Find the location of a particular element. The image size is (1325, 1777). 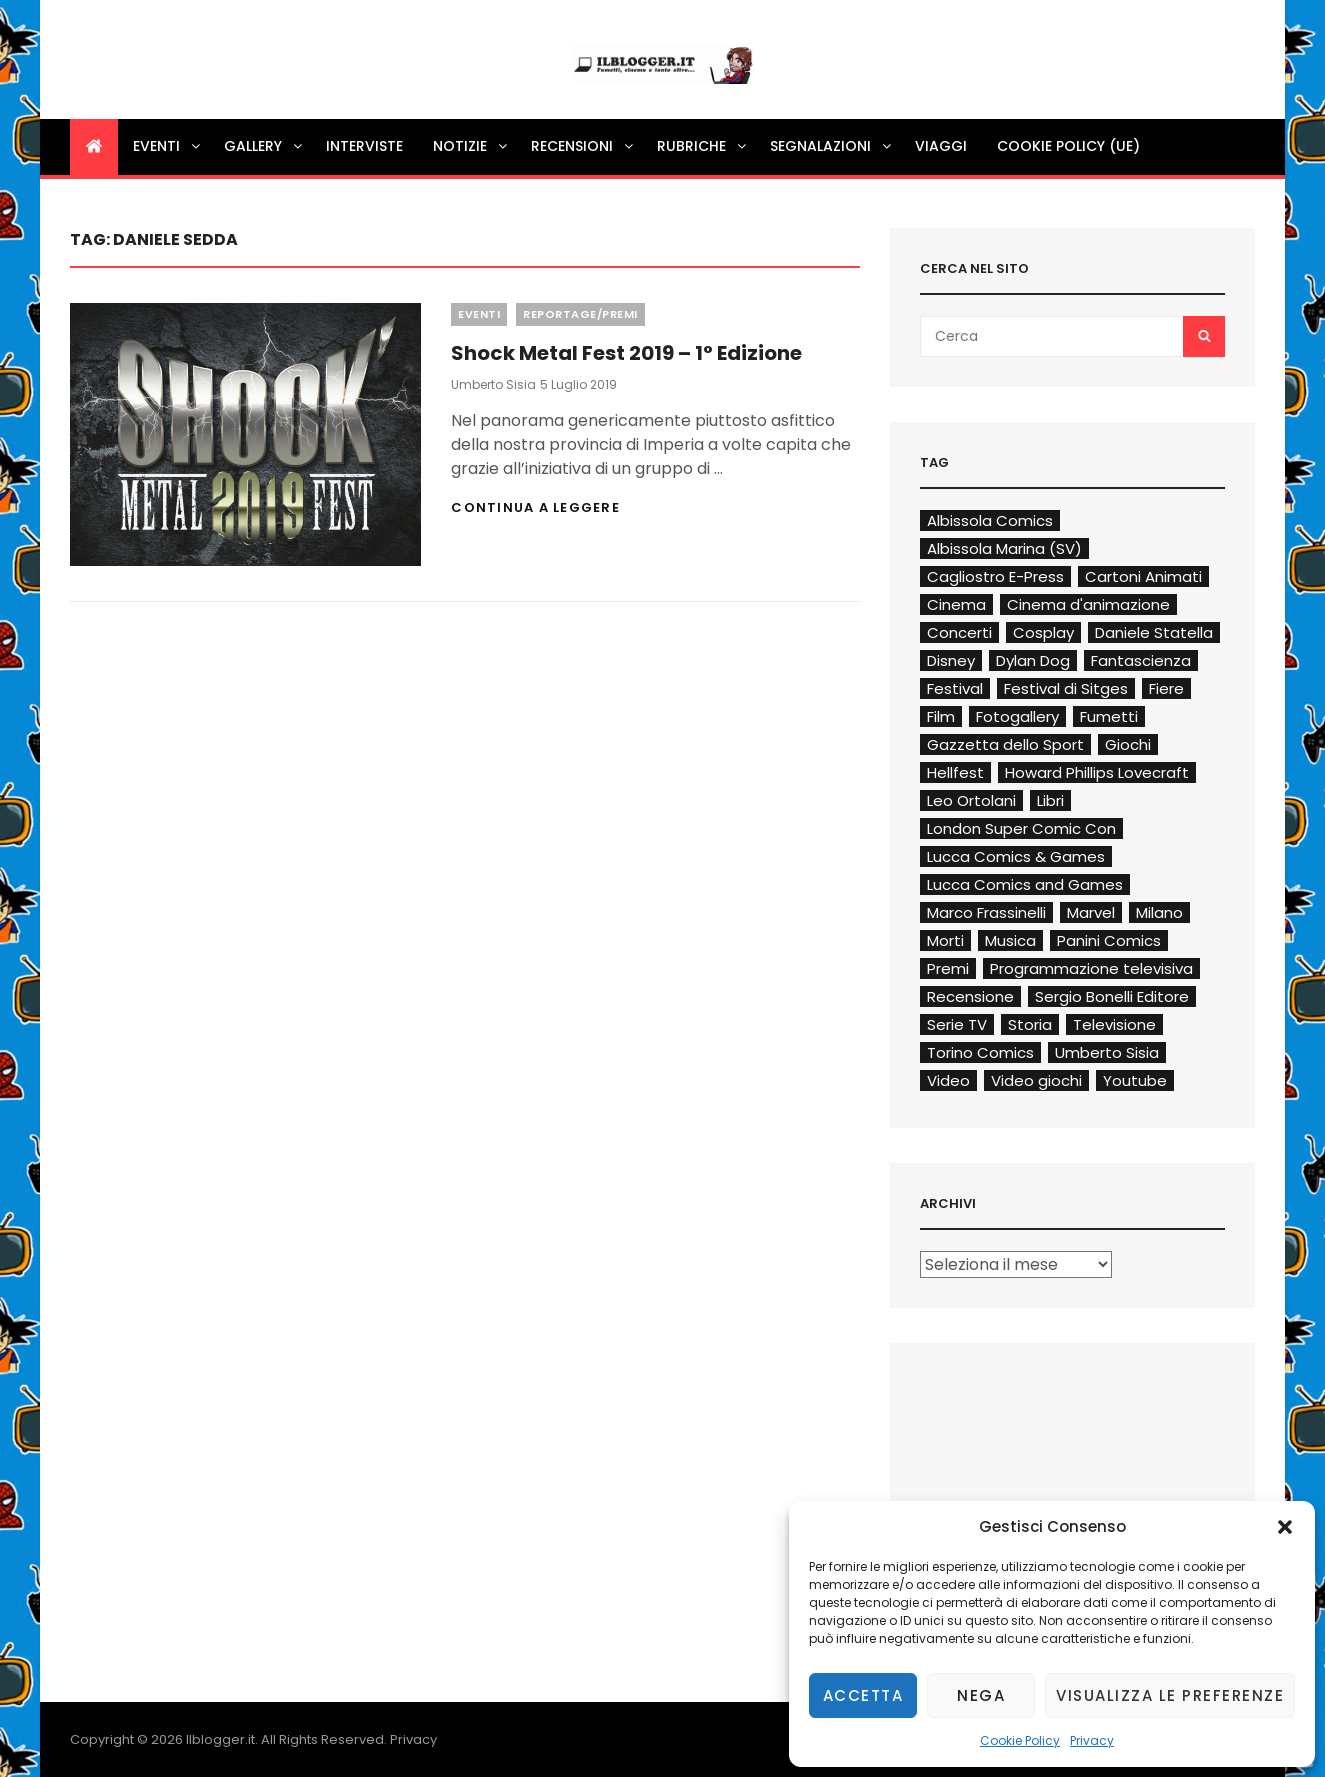

Cookie Policy is located at coordinates (1020, 1740).